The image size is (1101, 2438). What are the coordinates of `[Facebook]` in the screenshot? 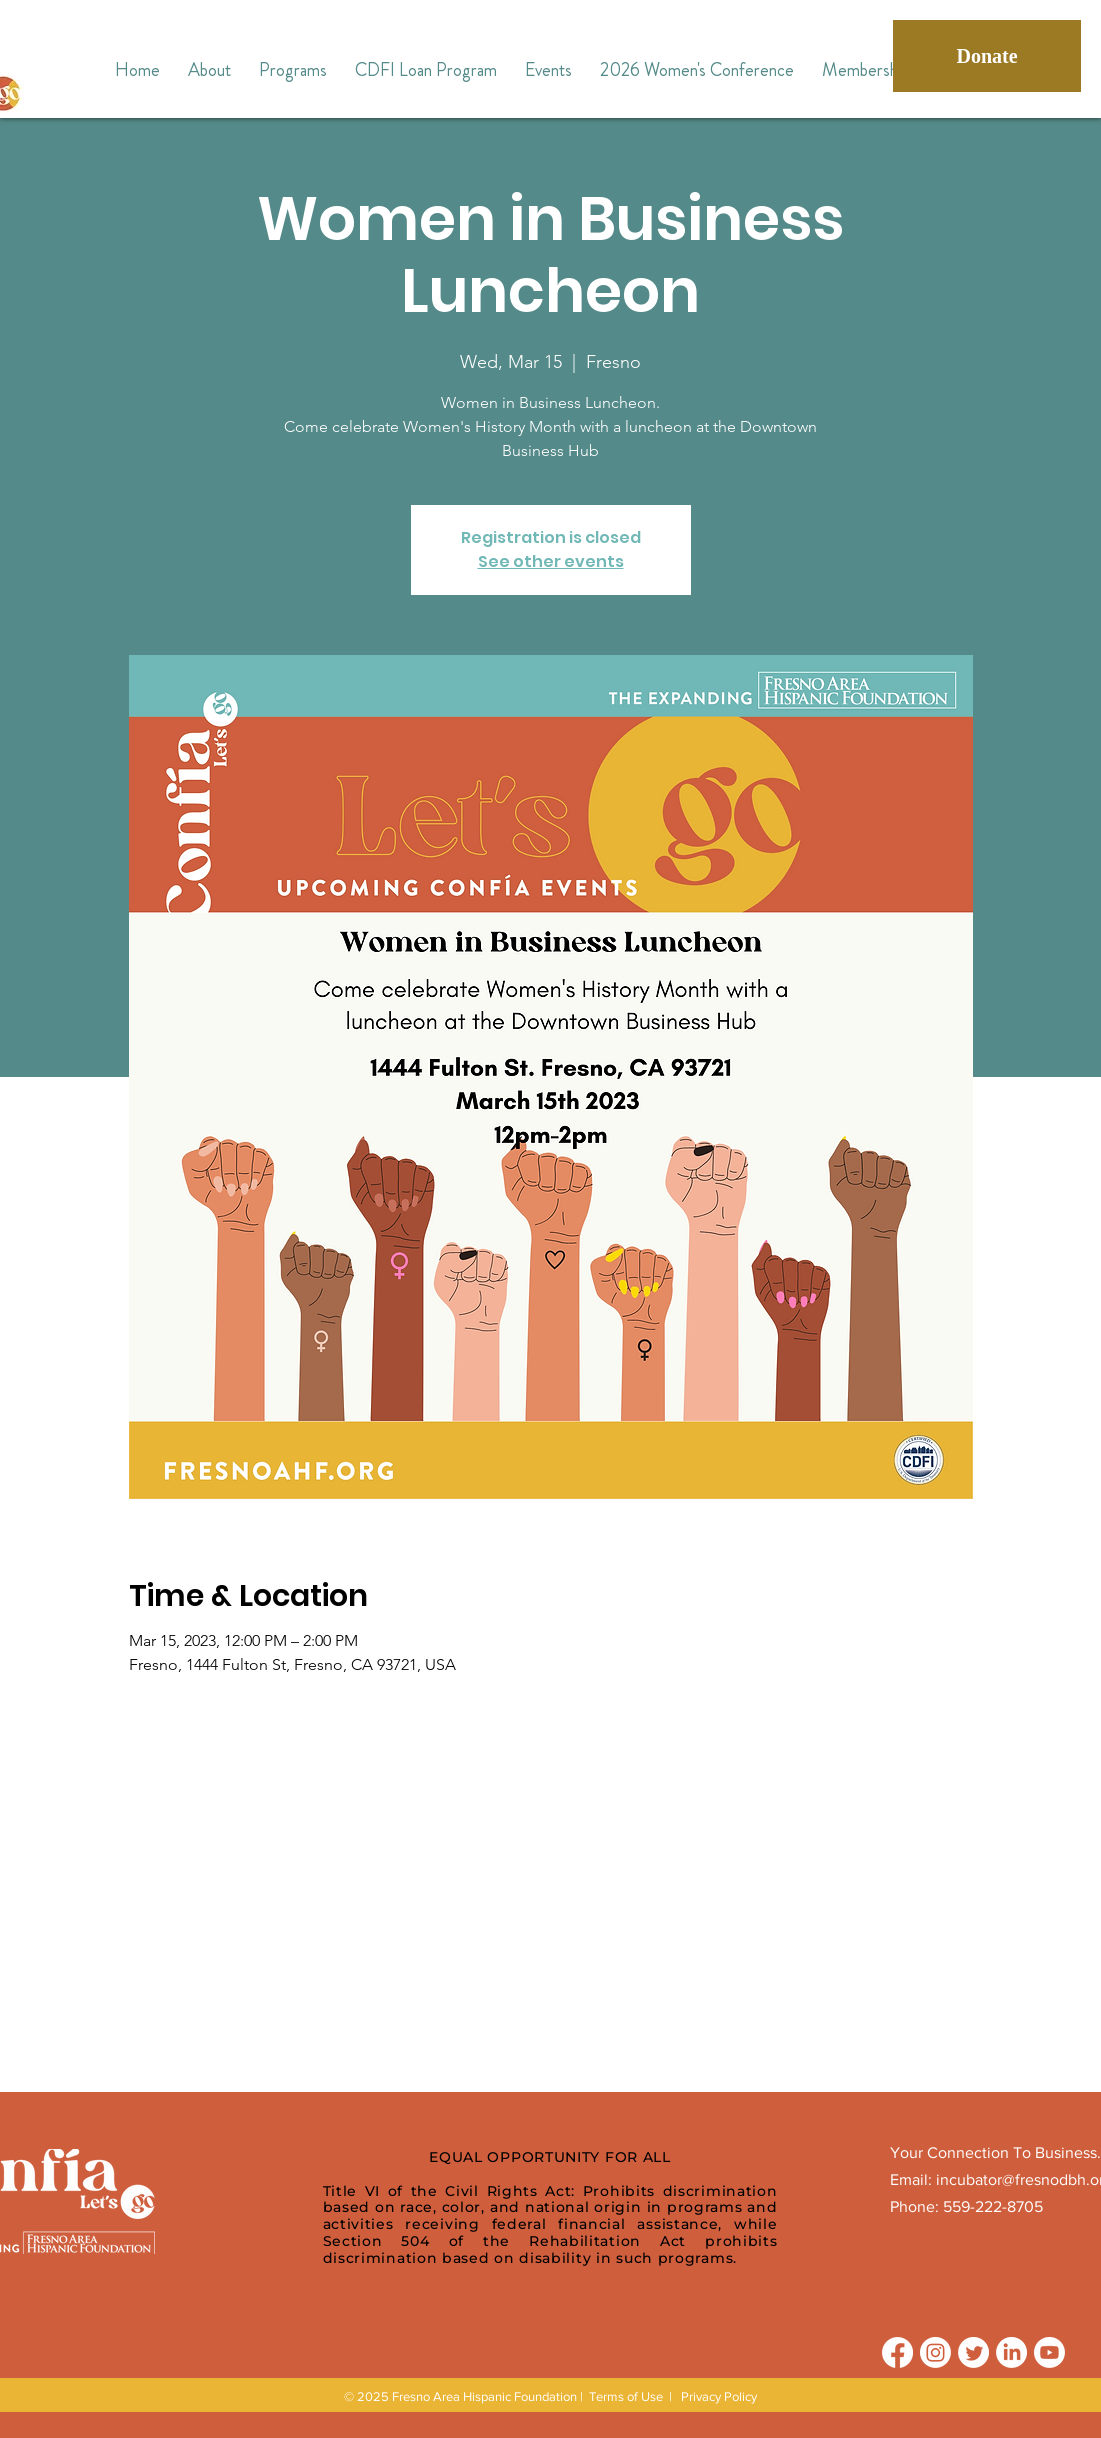 It's located at (897, 2352).